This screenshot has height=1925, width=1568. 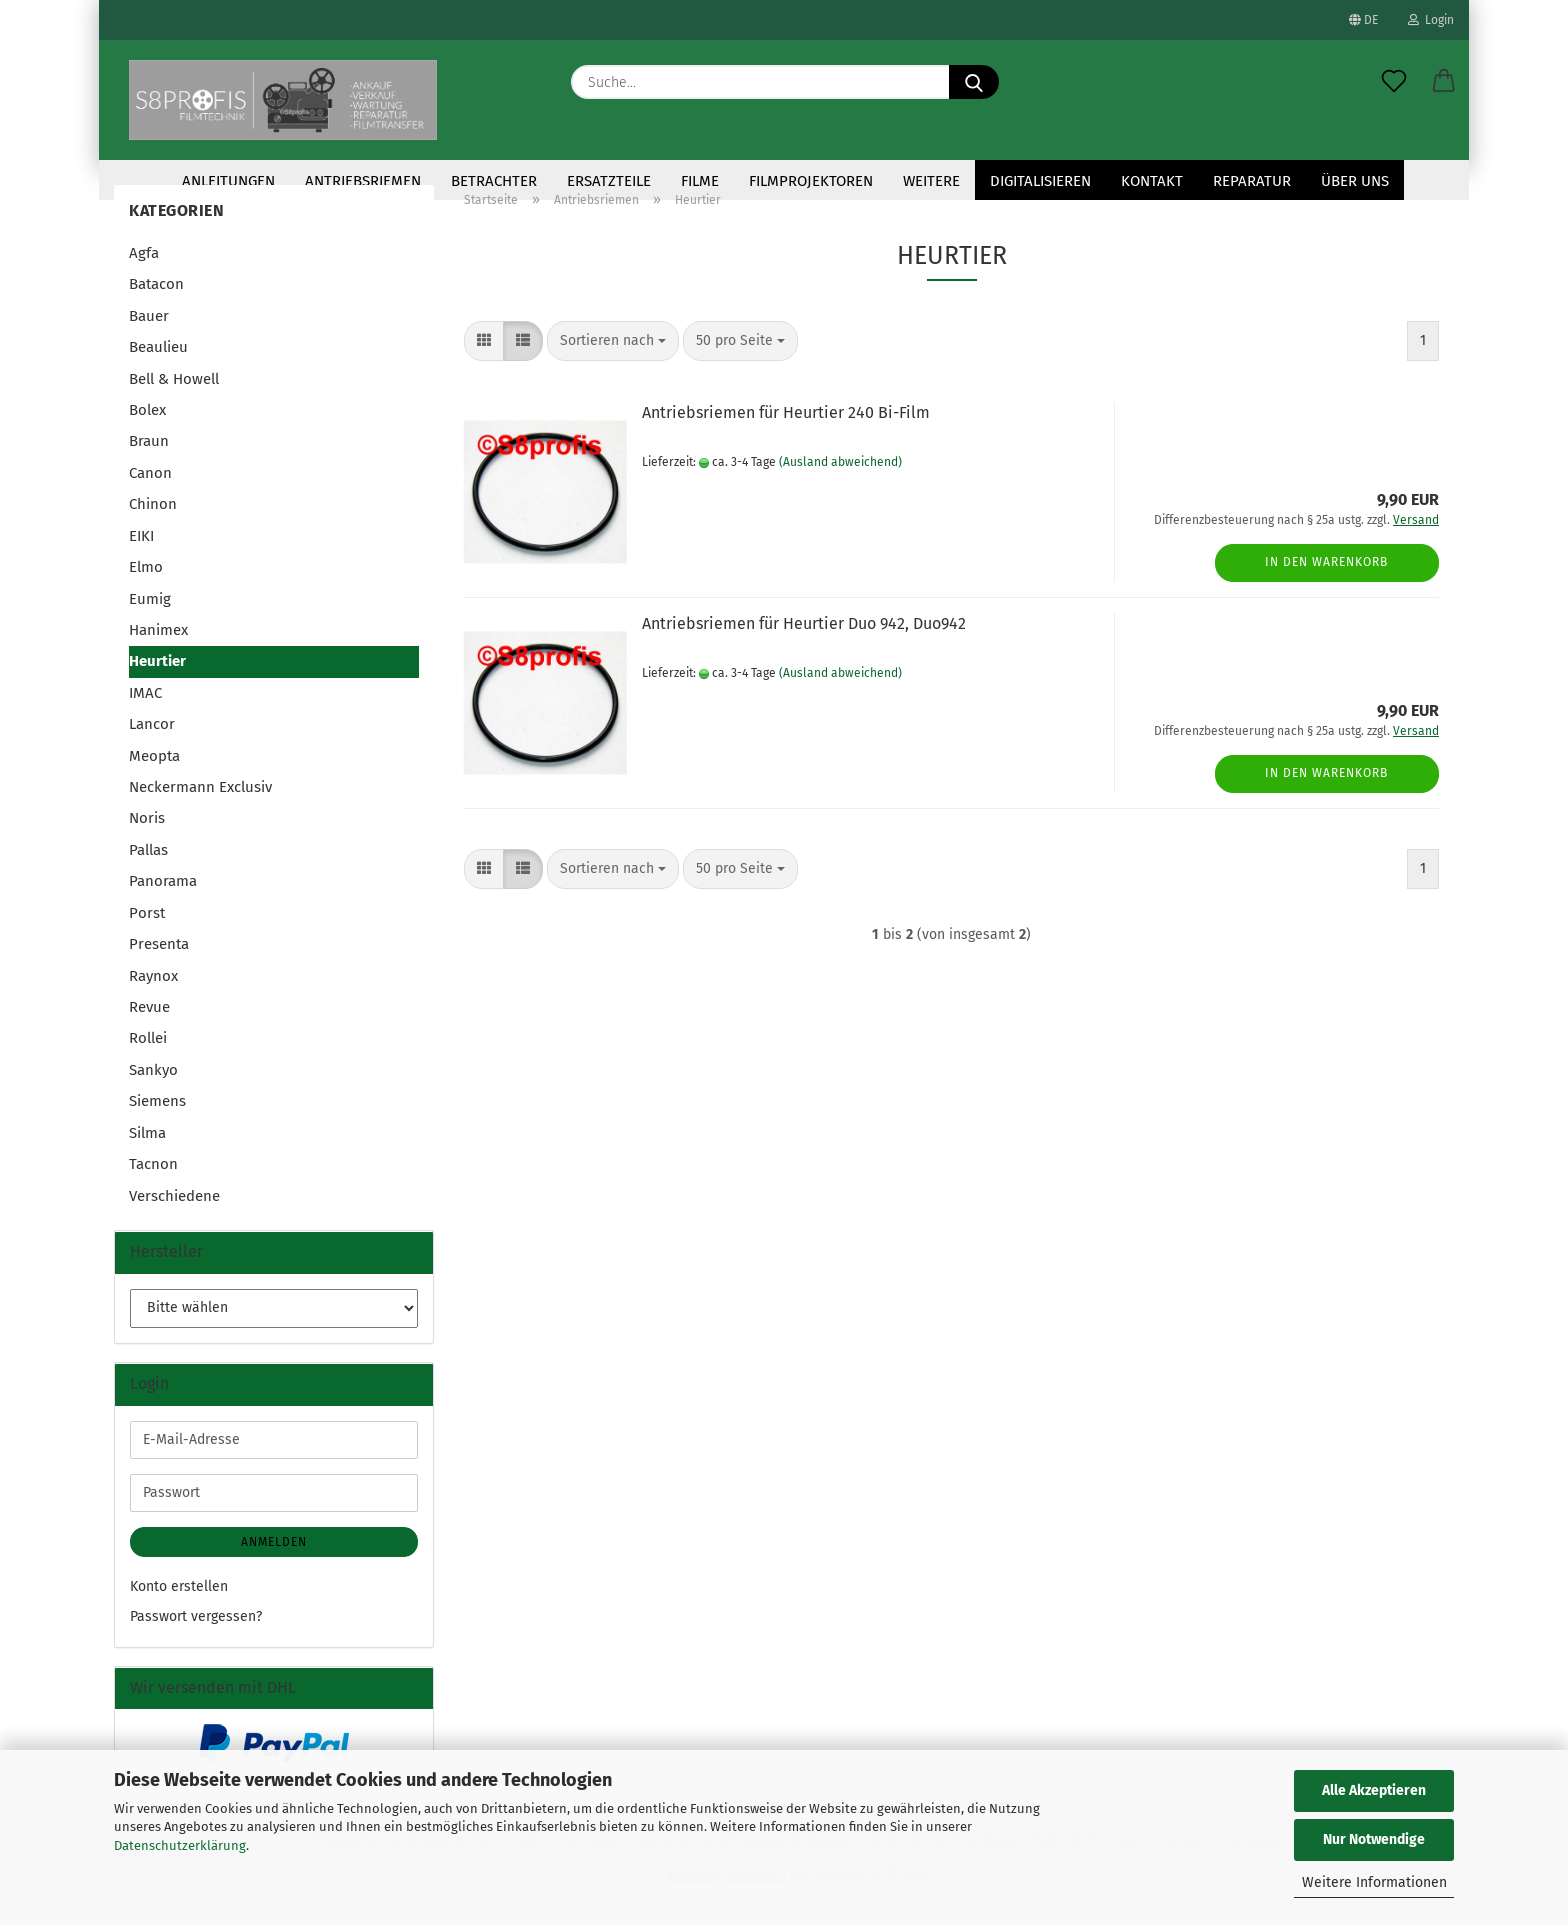 I want to click on Alle Akzeptieren, so click(x=1374, y=1790).